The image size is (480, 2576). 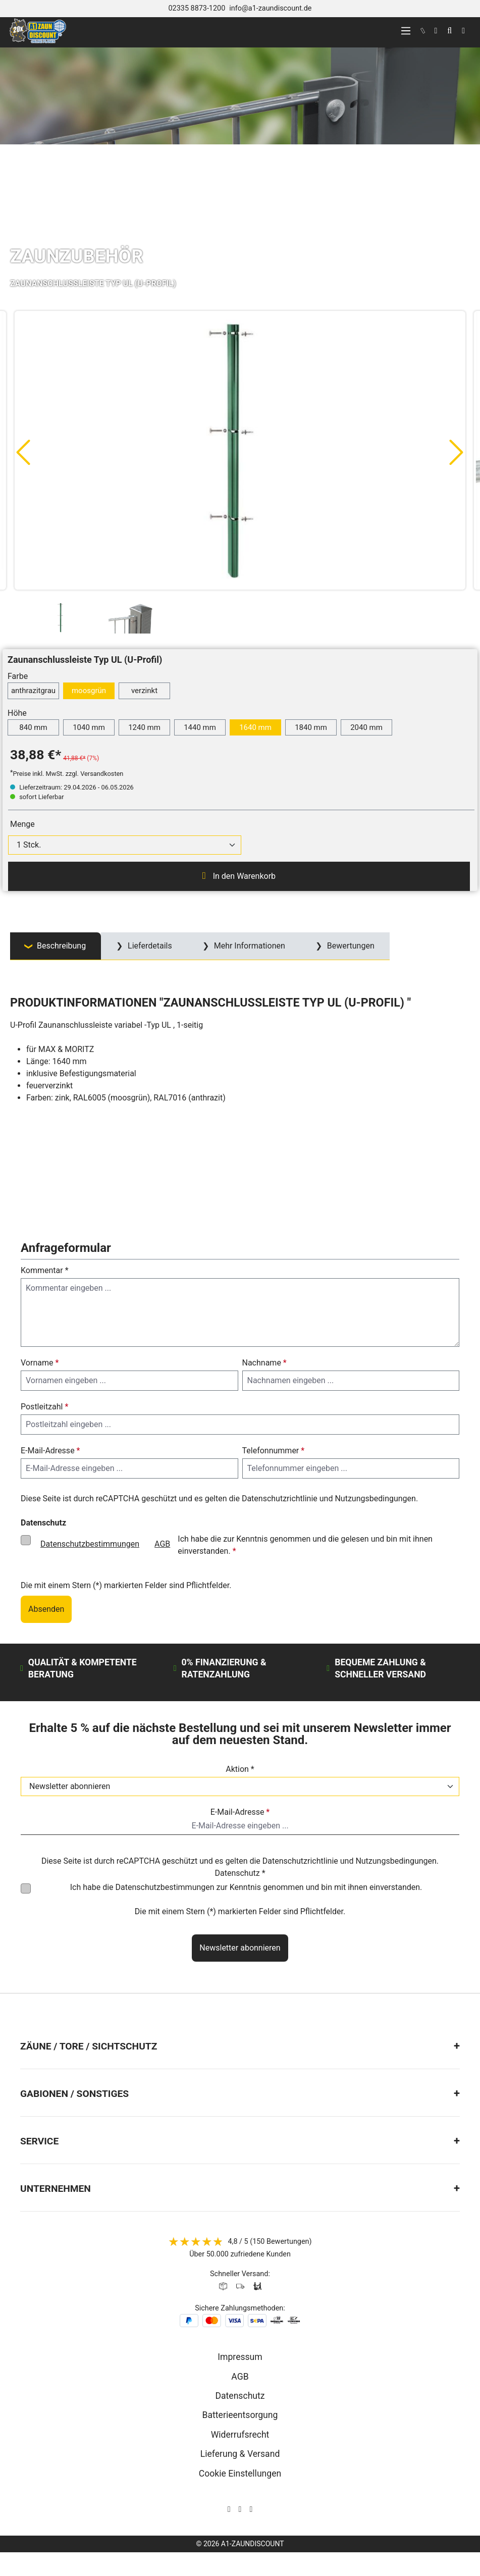 What do you see at coordinates (89, 1544) in the screenshot?
I see `Datenschutzbestimmungen` at bounding box center [89, 1544].